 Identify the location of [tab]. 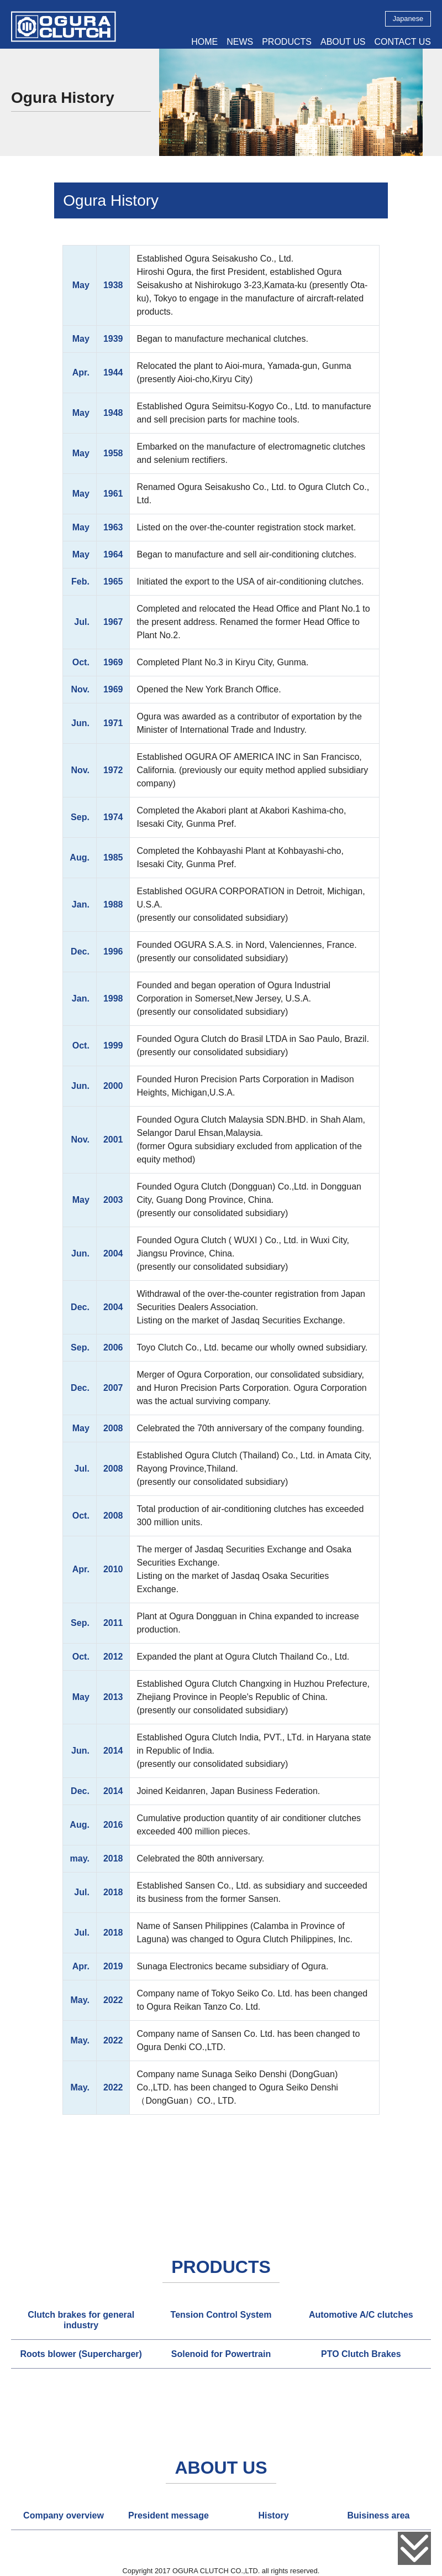
(81, 2319).